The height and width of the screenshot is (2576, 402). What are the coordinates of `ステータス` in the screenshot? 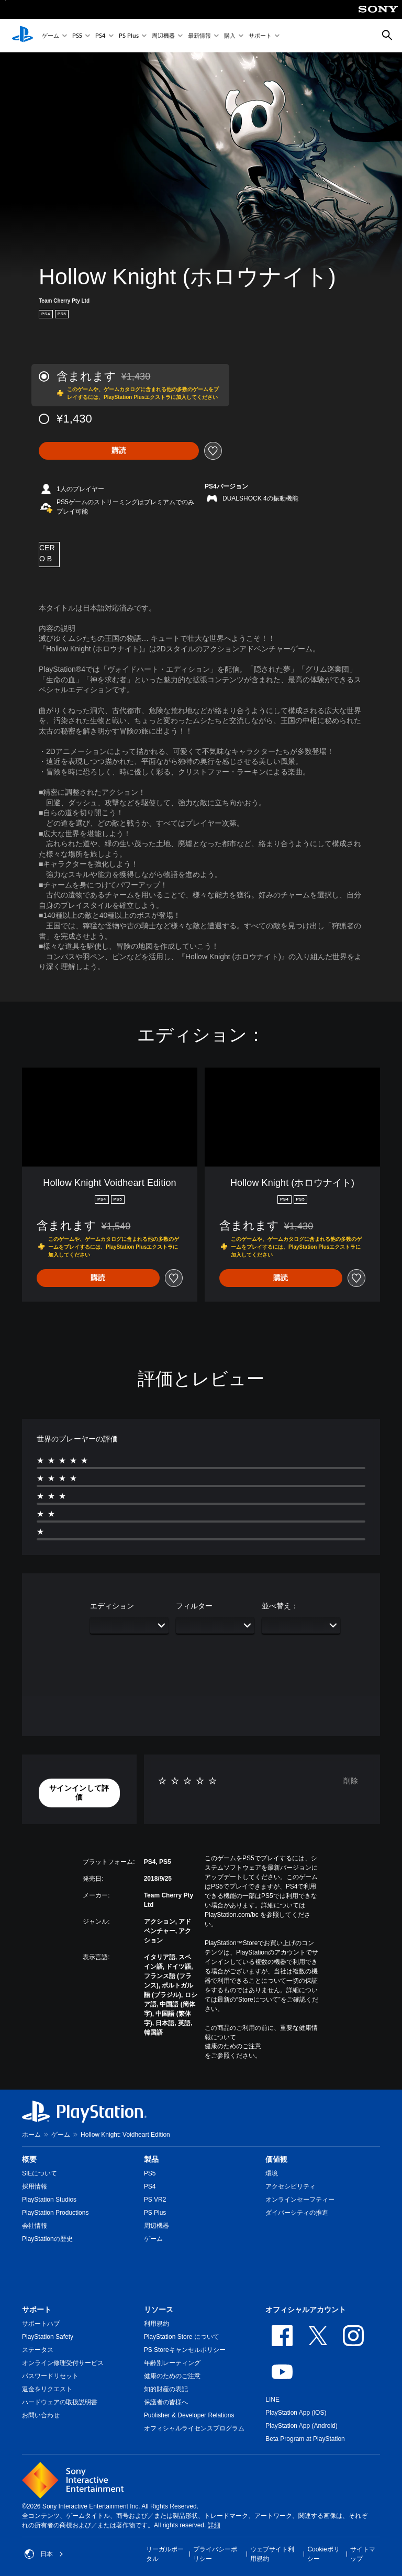 It's located at (37, 2349).